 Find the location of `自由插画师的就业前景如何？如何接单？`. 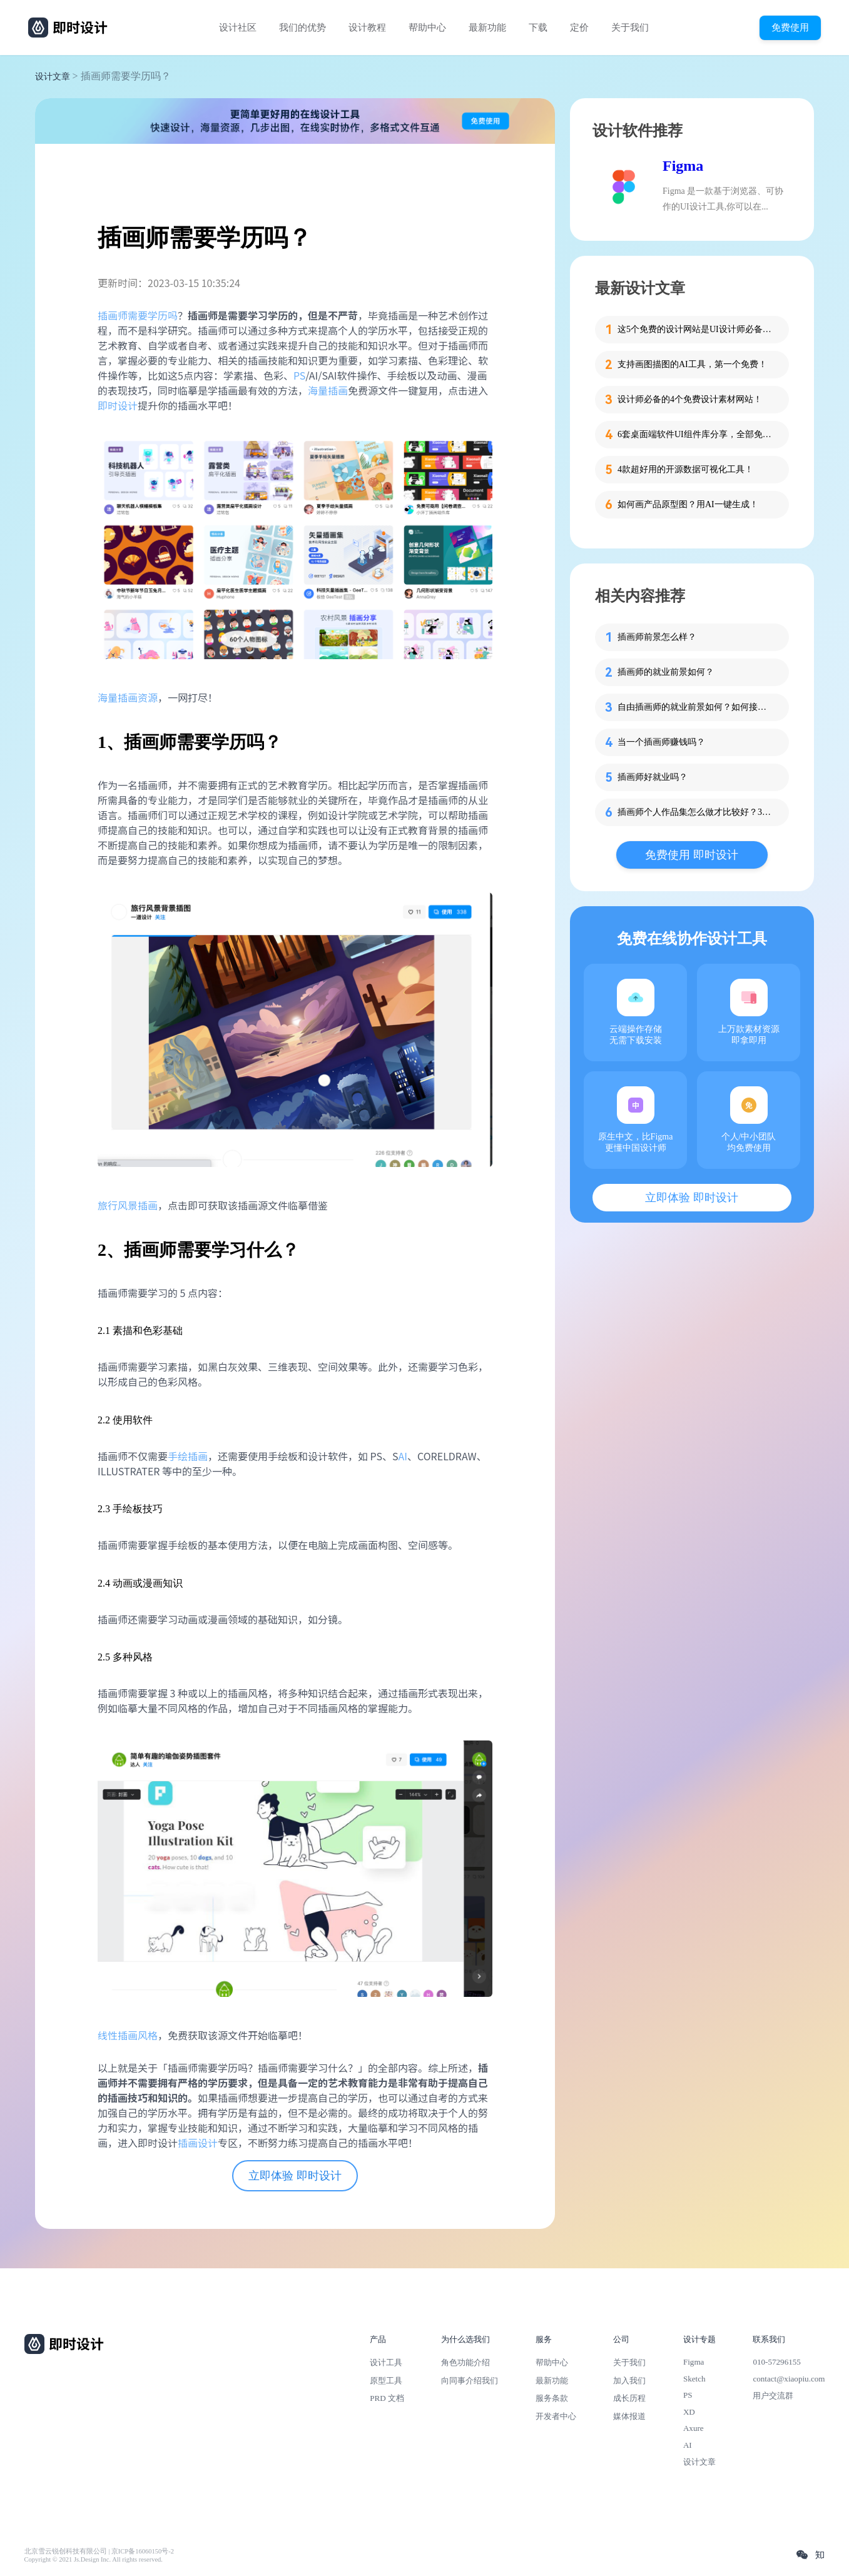

自由插画师的就业前景如何？如何接单？ is located at coordinates (696, 707).